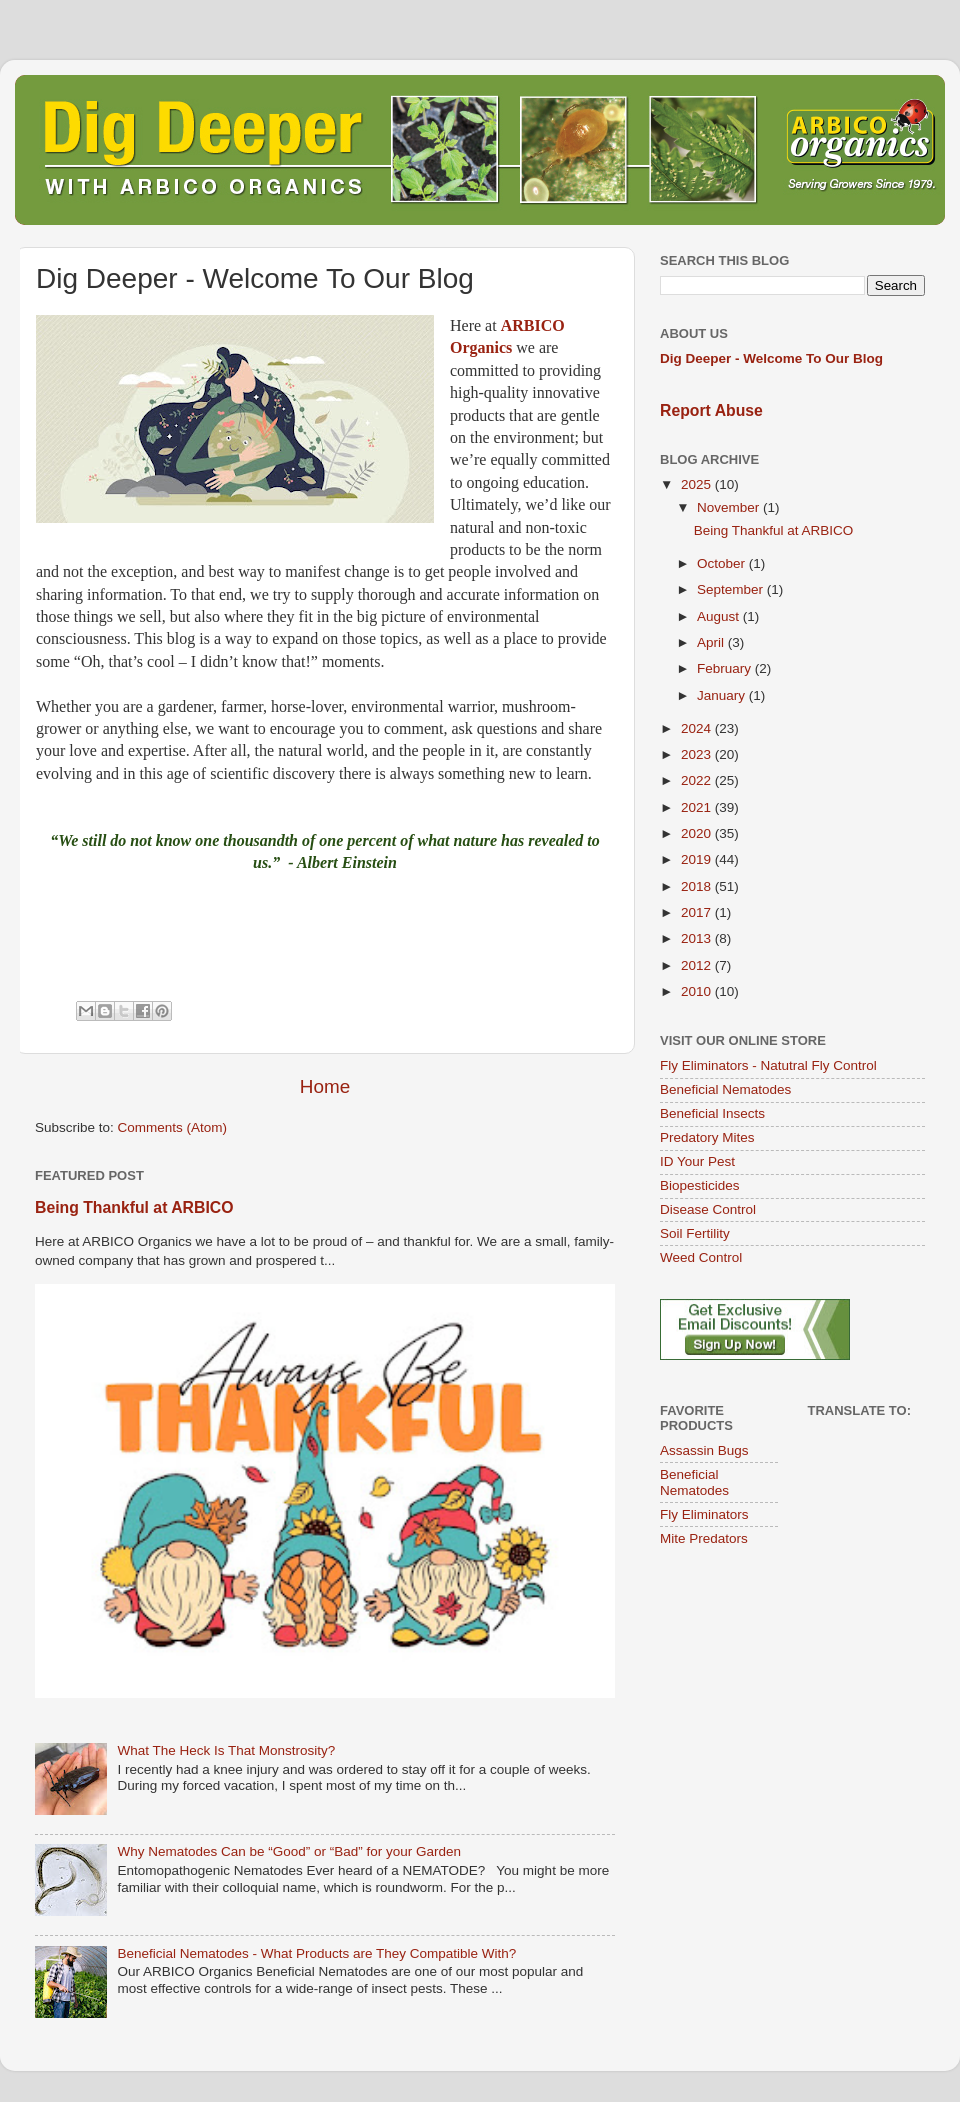 Image resolution: width=960 pixels, height=2102 pixels. What do you see at coordinates (698, 912) in the screenshot?
I see `2017` at bounding box center [698, 912].